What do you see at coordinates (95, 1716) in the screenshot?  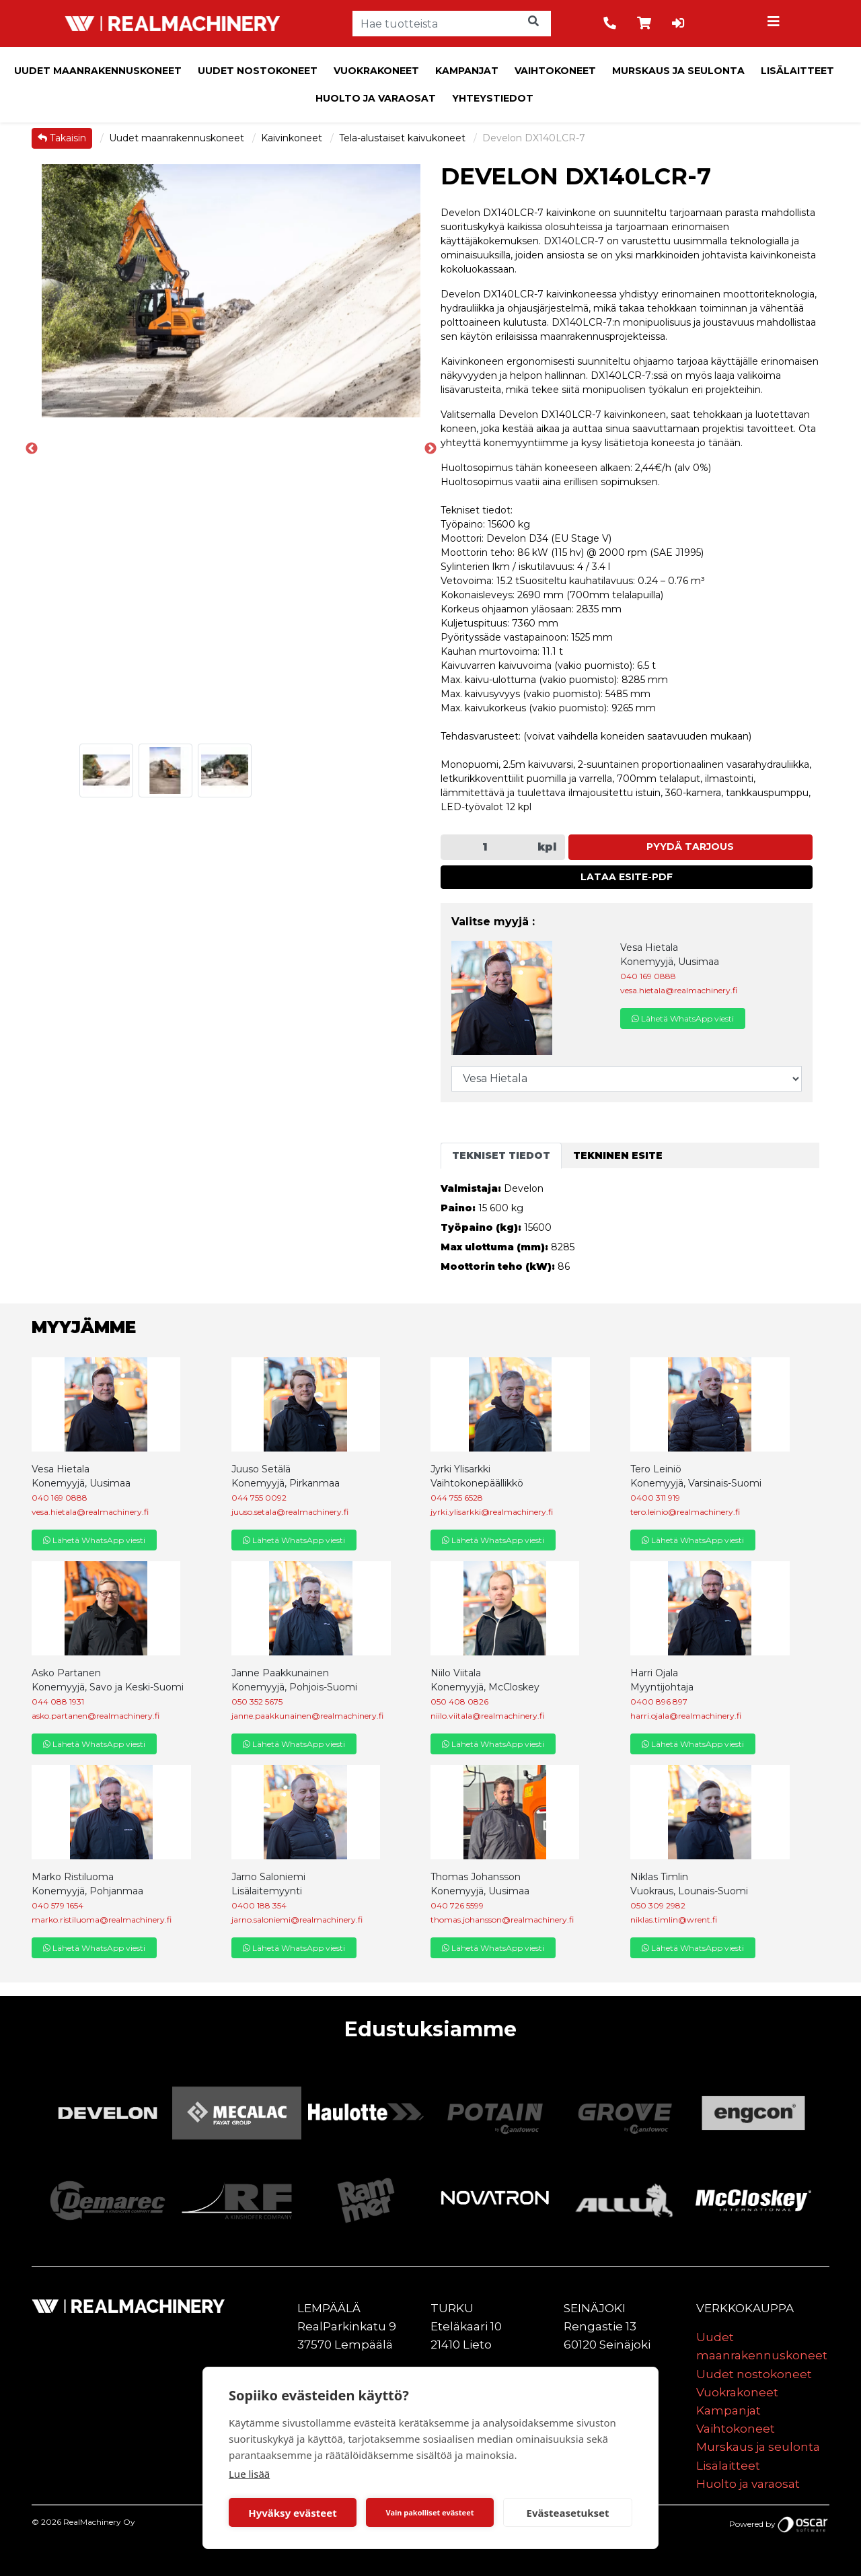 I see `asko.partanen@realmachinery.fi` at bounding box center [95, 1716].